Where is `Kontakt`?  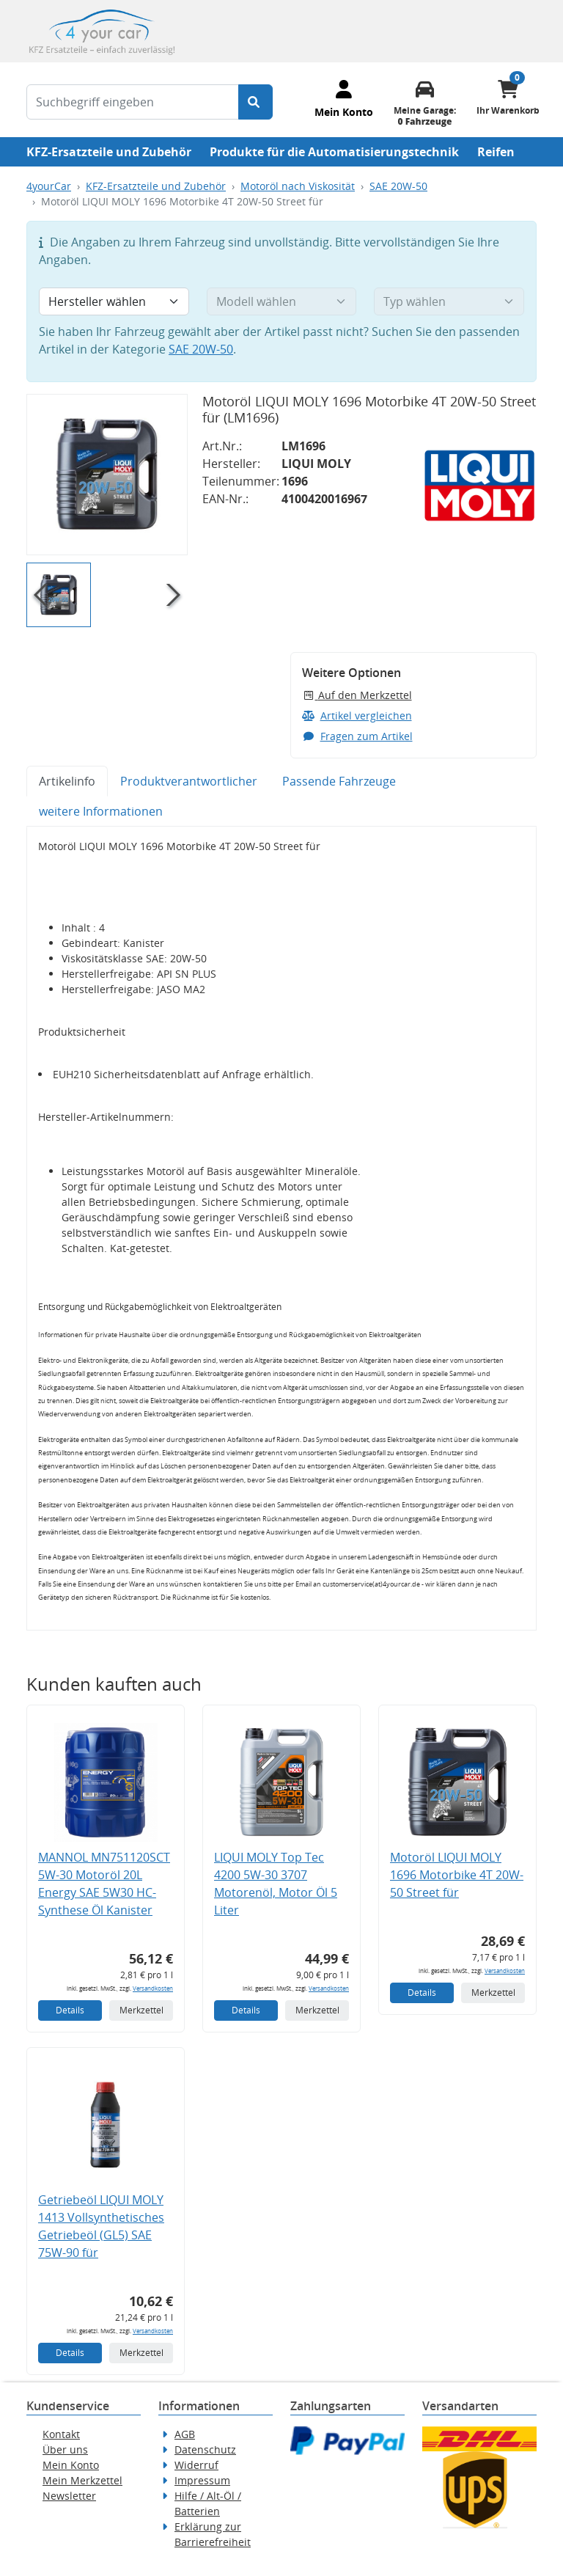
Kontakt is located at coordinates (61, 2434).